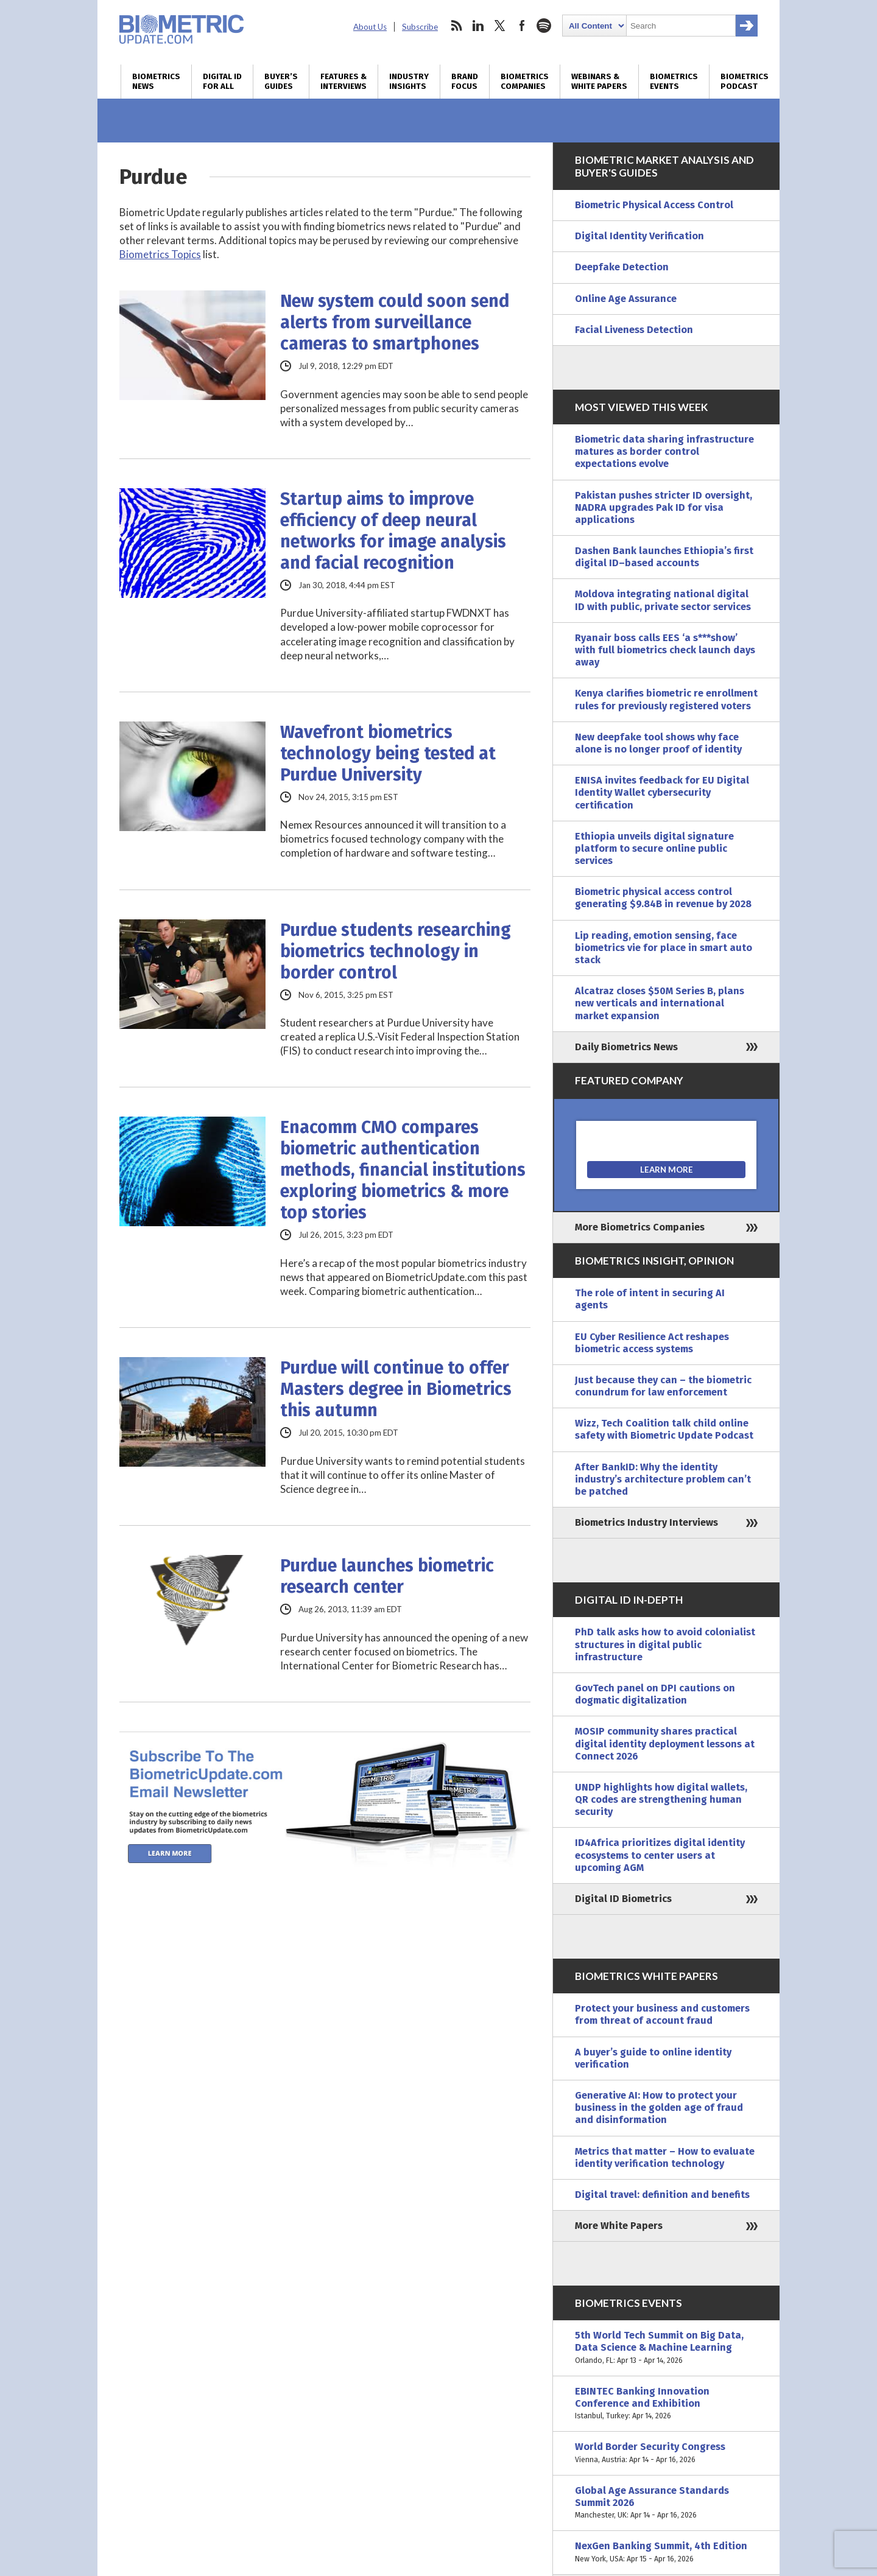 Image resolution: width=877 pixels, height=2576 pixels. What do you see at coordinates (663, 600) in the screenshot?
I see `Moldova integrating national digital ID with public, private sector services` at bounding box center [663, 600].